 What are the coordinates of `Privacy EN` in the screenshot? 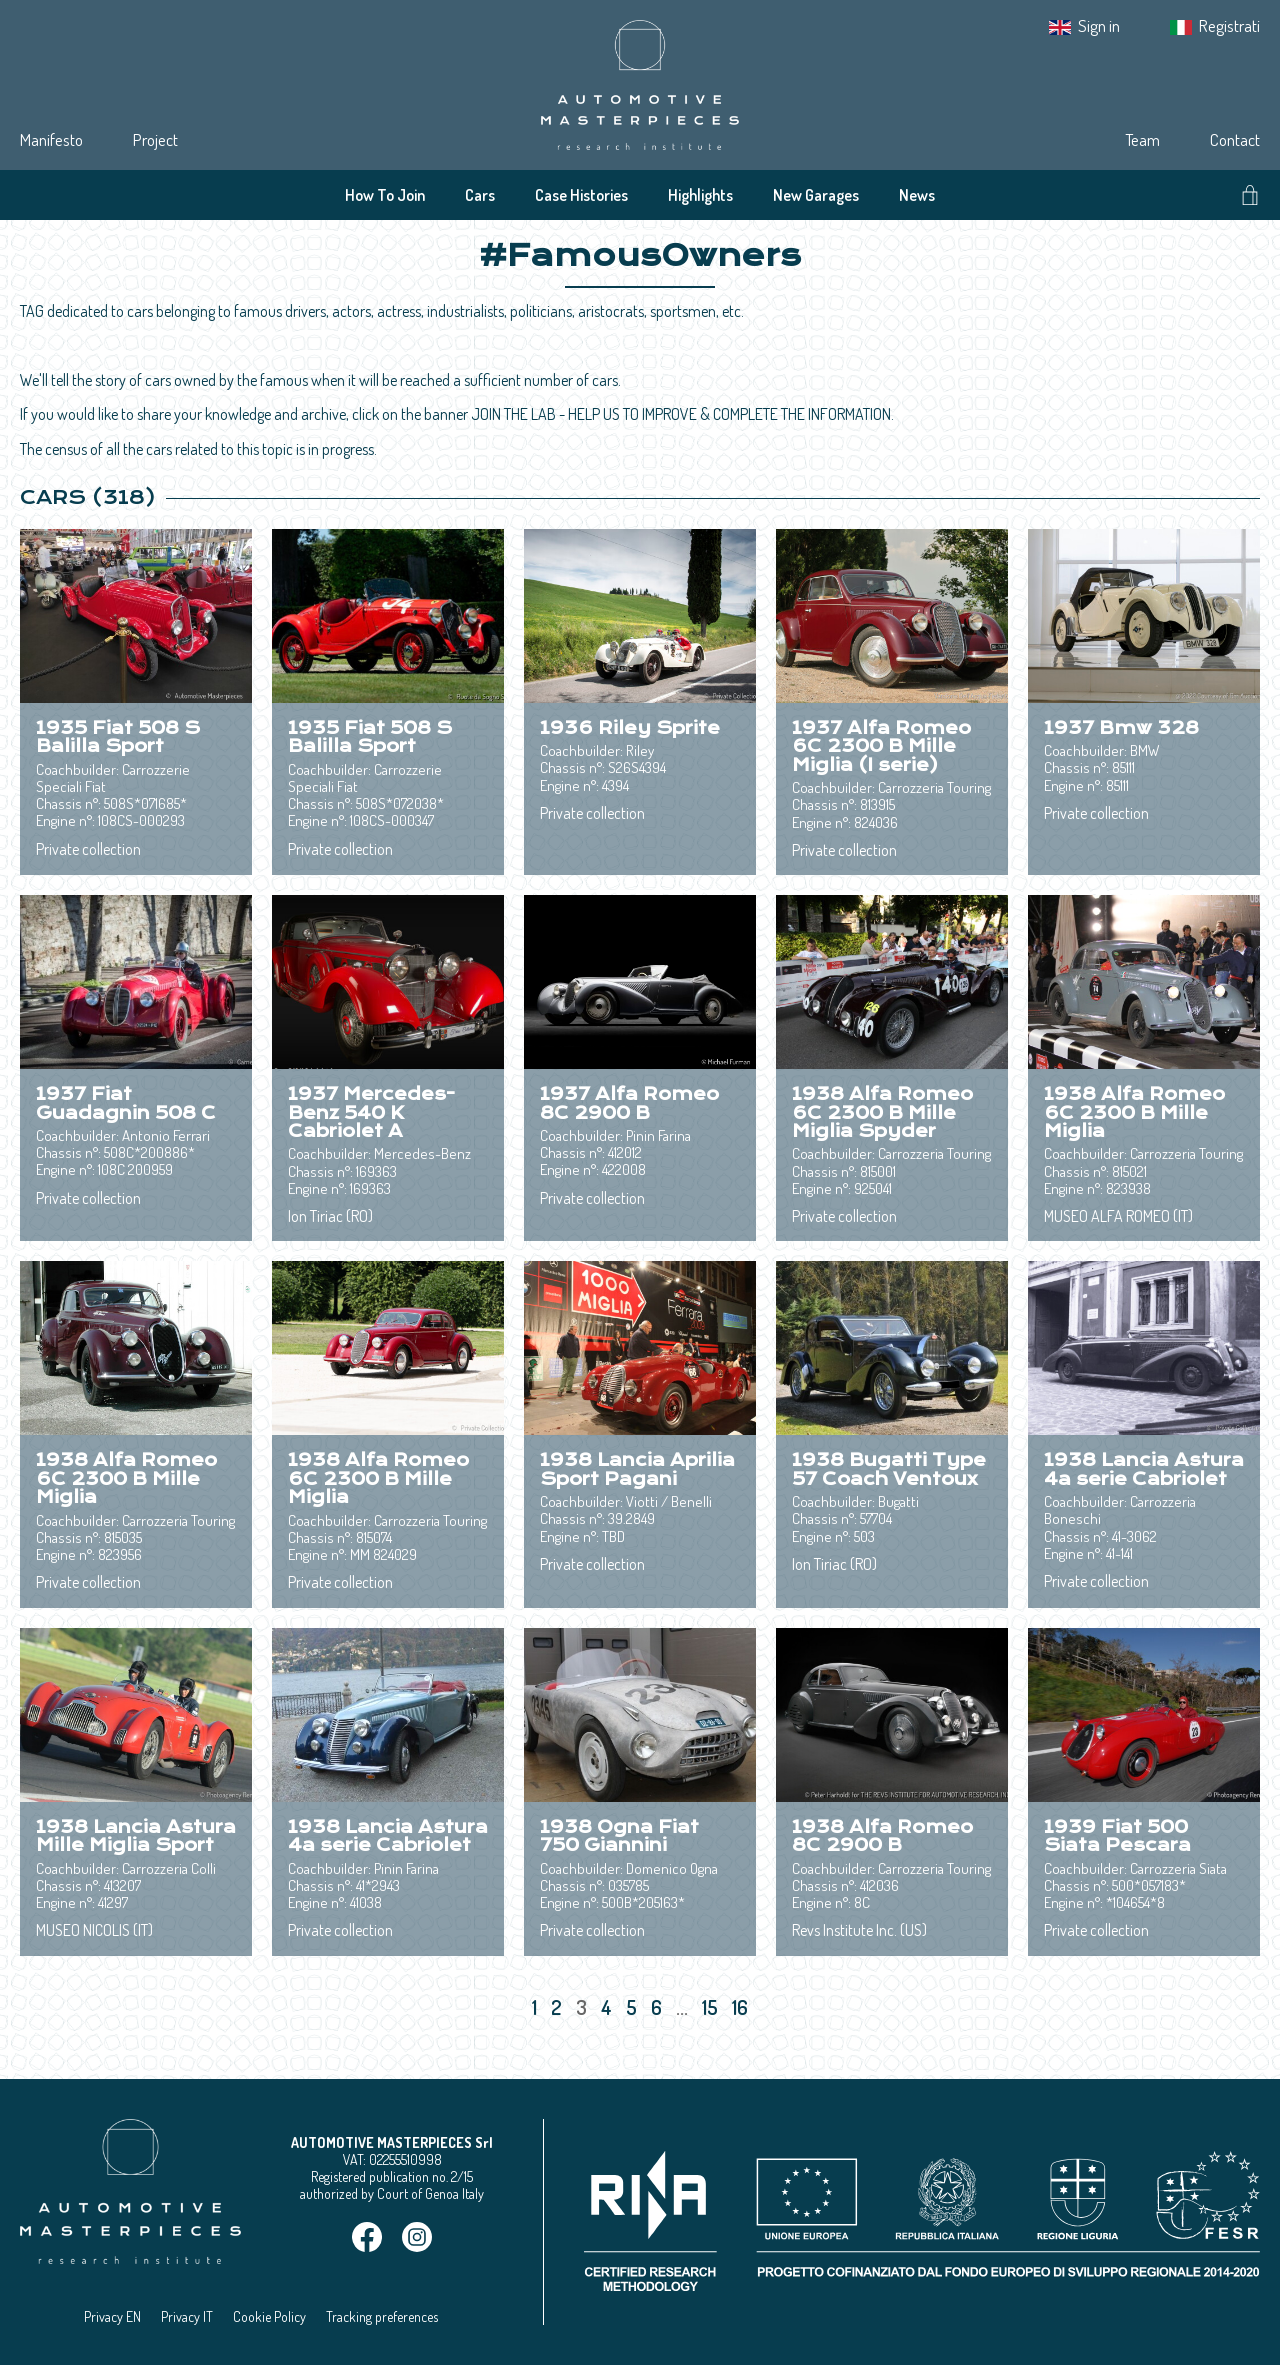 It's located at (112, 2316).